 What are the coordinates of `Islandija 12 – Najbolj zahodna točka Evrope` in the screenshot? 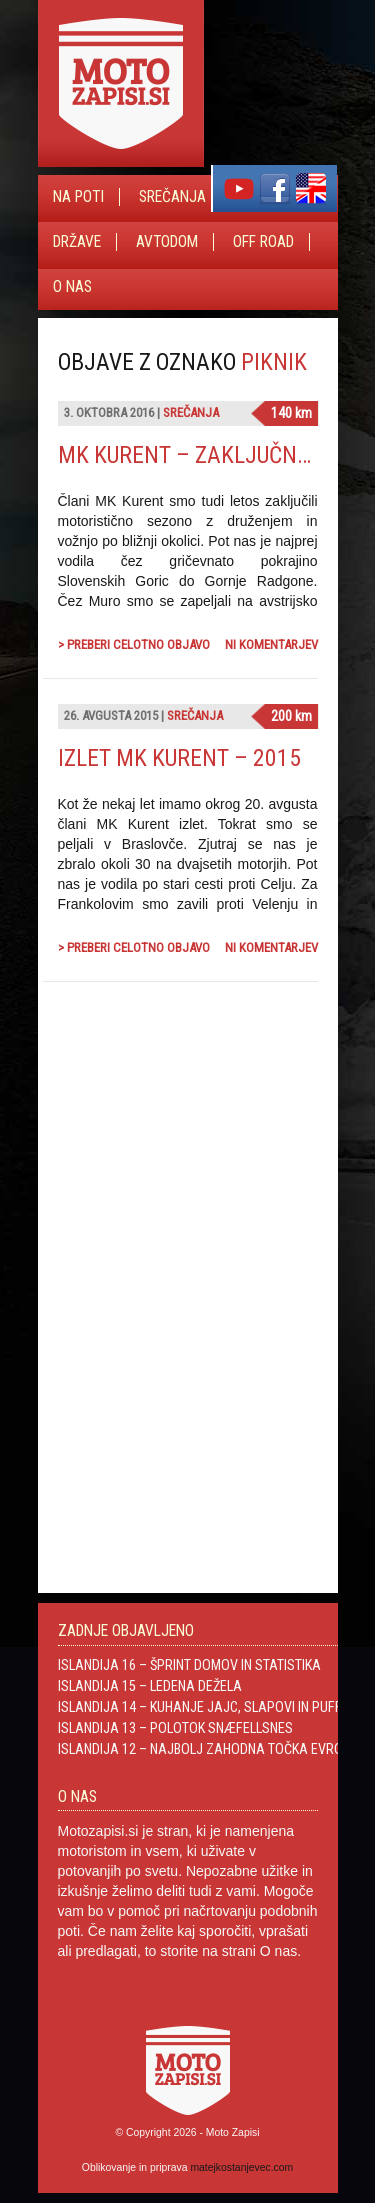 It's located at (208, 1749).